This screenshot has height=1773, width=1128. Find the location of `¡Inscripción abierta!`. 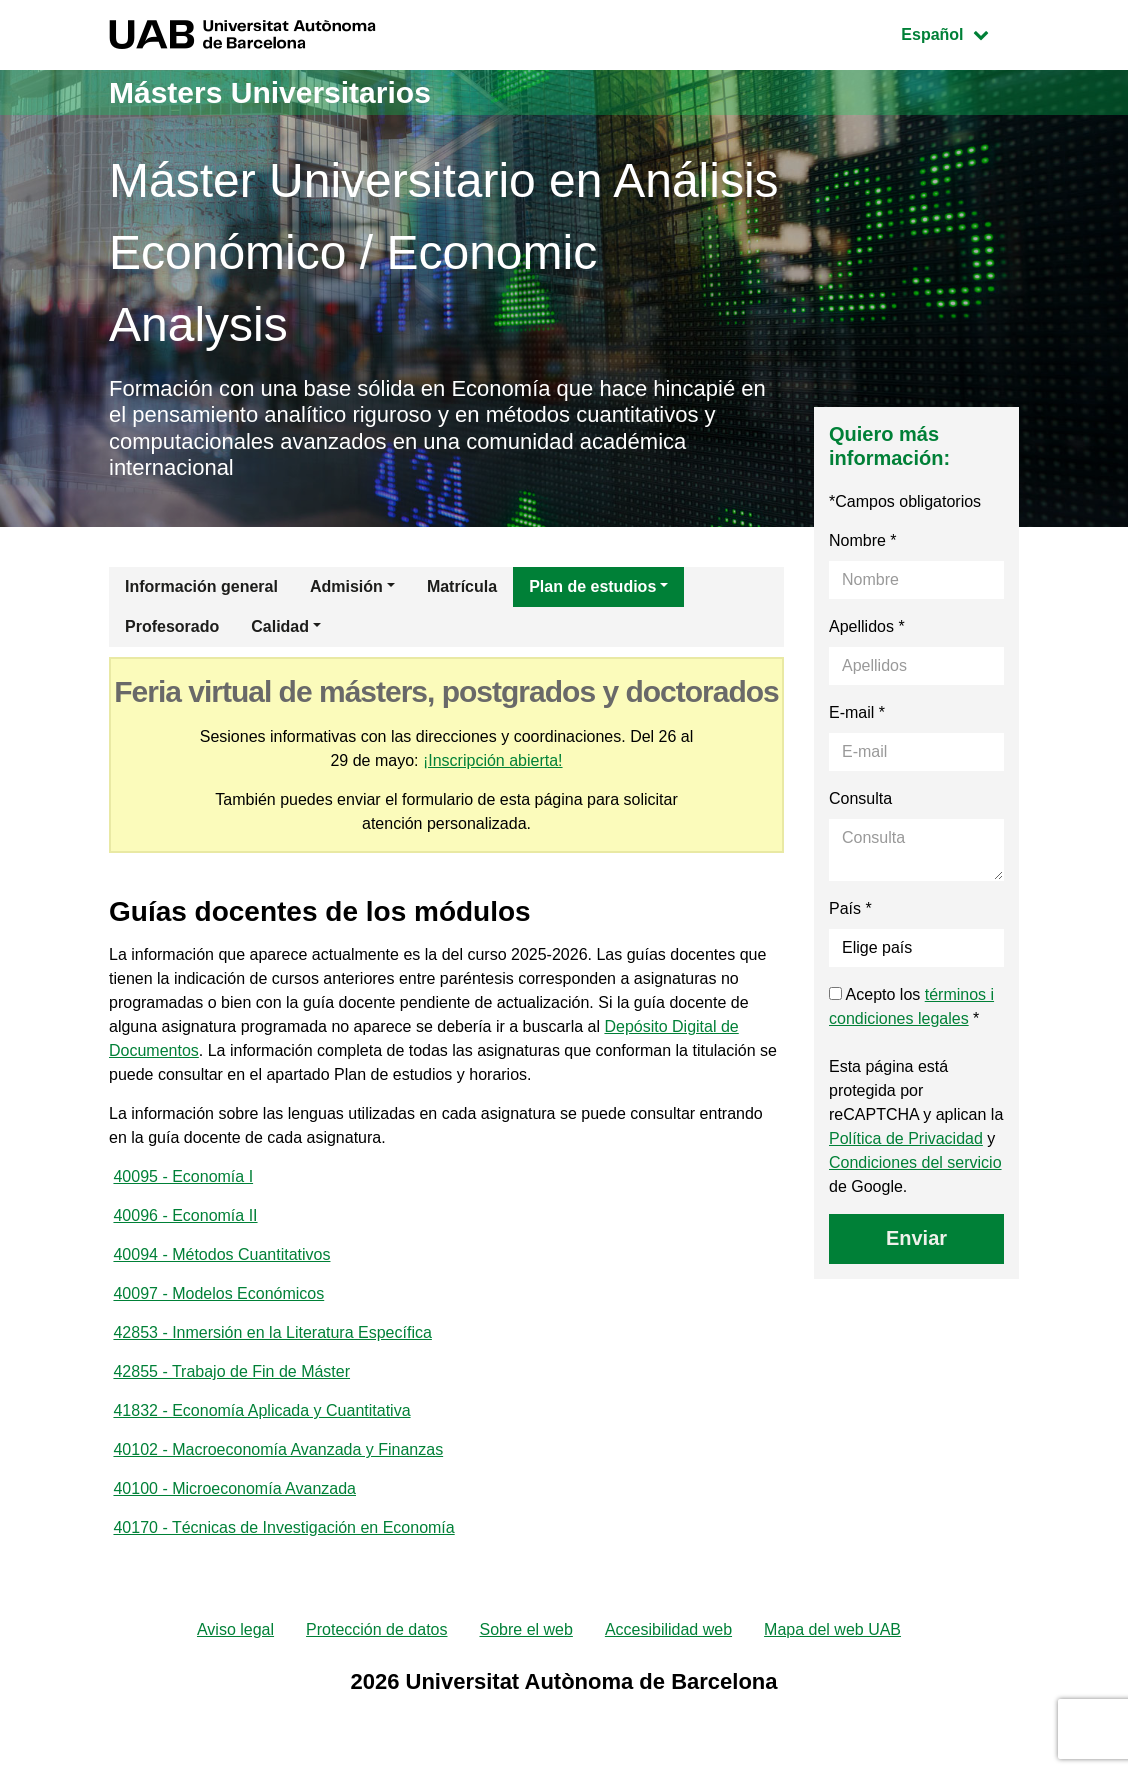

¡Inscripción abierta! is located at coordinates (493, 760).